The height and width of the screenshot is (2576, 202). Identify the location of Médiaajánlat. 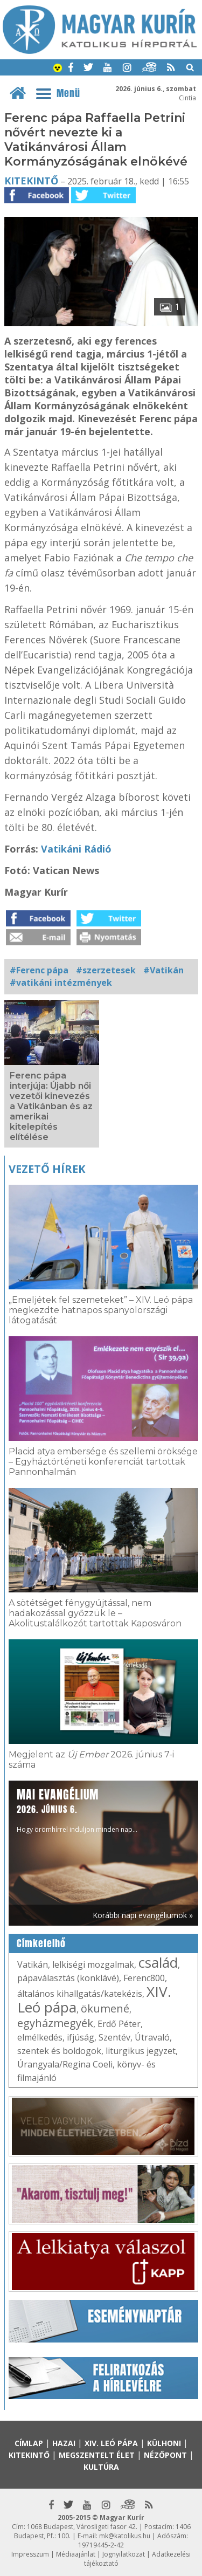
(75, 2554).